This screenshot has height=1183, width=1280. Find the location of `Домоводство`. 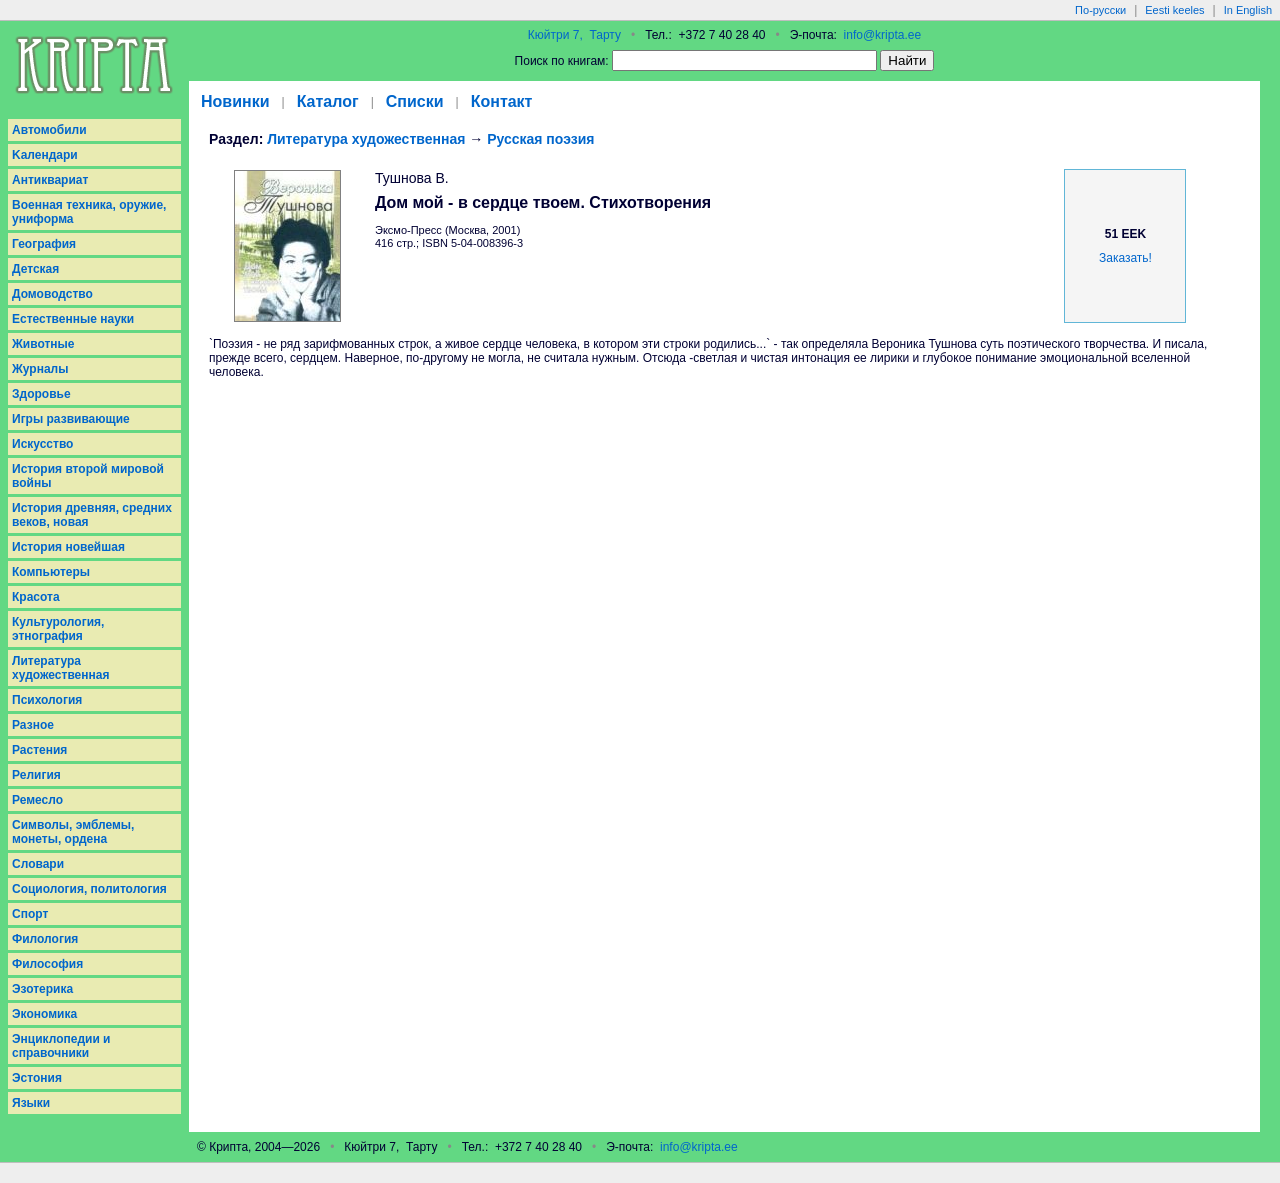

Домоводство is located at coordinates (52, 294).